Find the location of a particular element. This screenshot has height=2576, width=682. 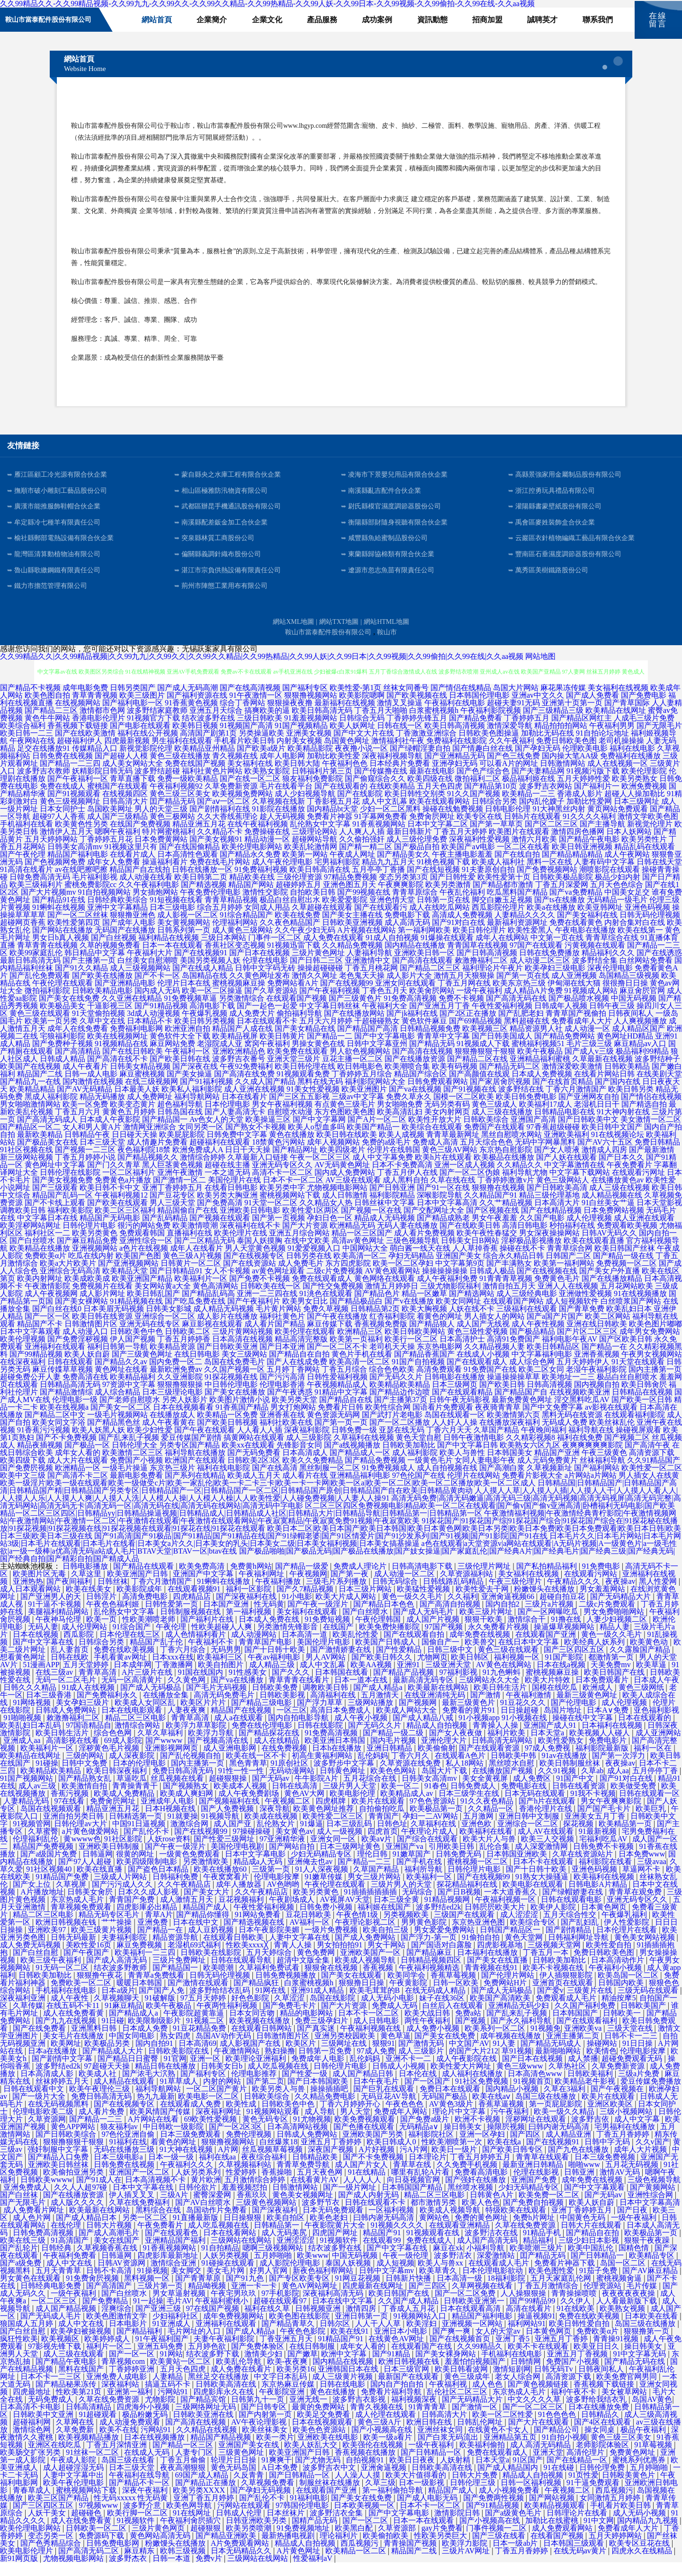

欧美精品专区 is located at coordinates (652, 2269).